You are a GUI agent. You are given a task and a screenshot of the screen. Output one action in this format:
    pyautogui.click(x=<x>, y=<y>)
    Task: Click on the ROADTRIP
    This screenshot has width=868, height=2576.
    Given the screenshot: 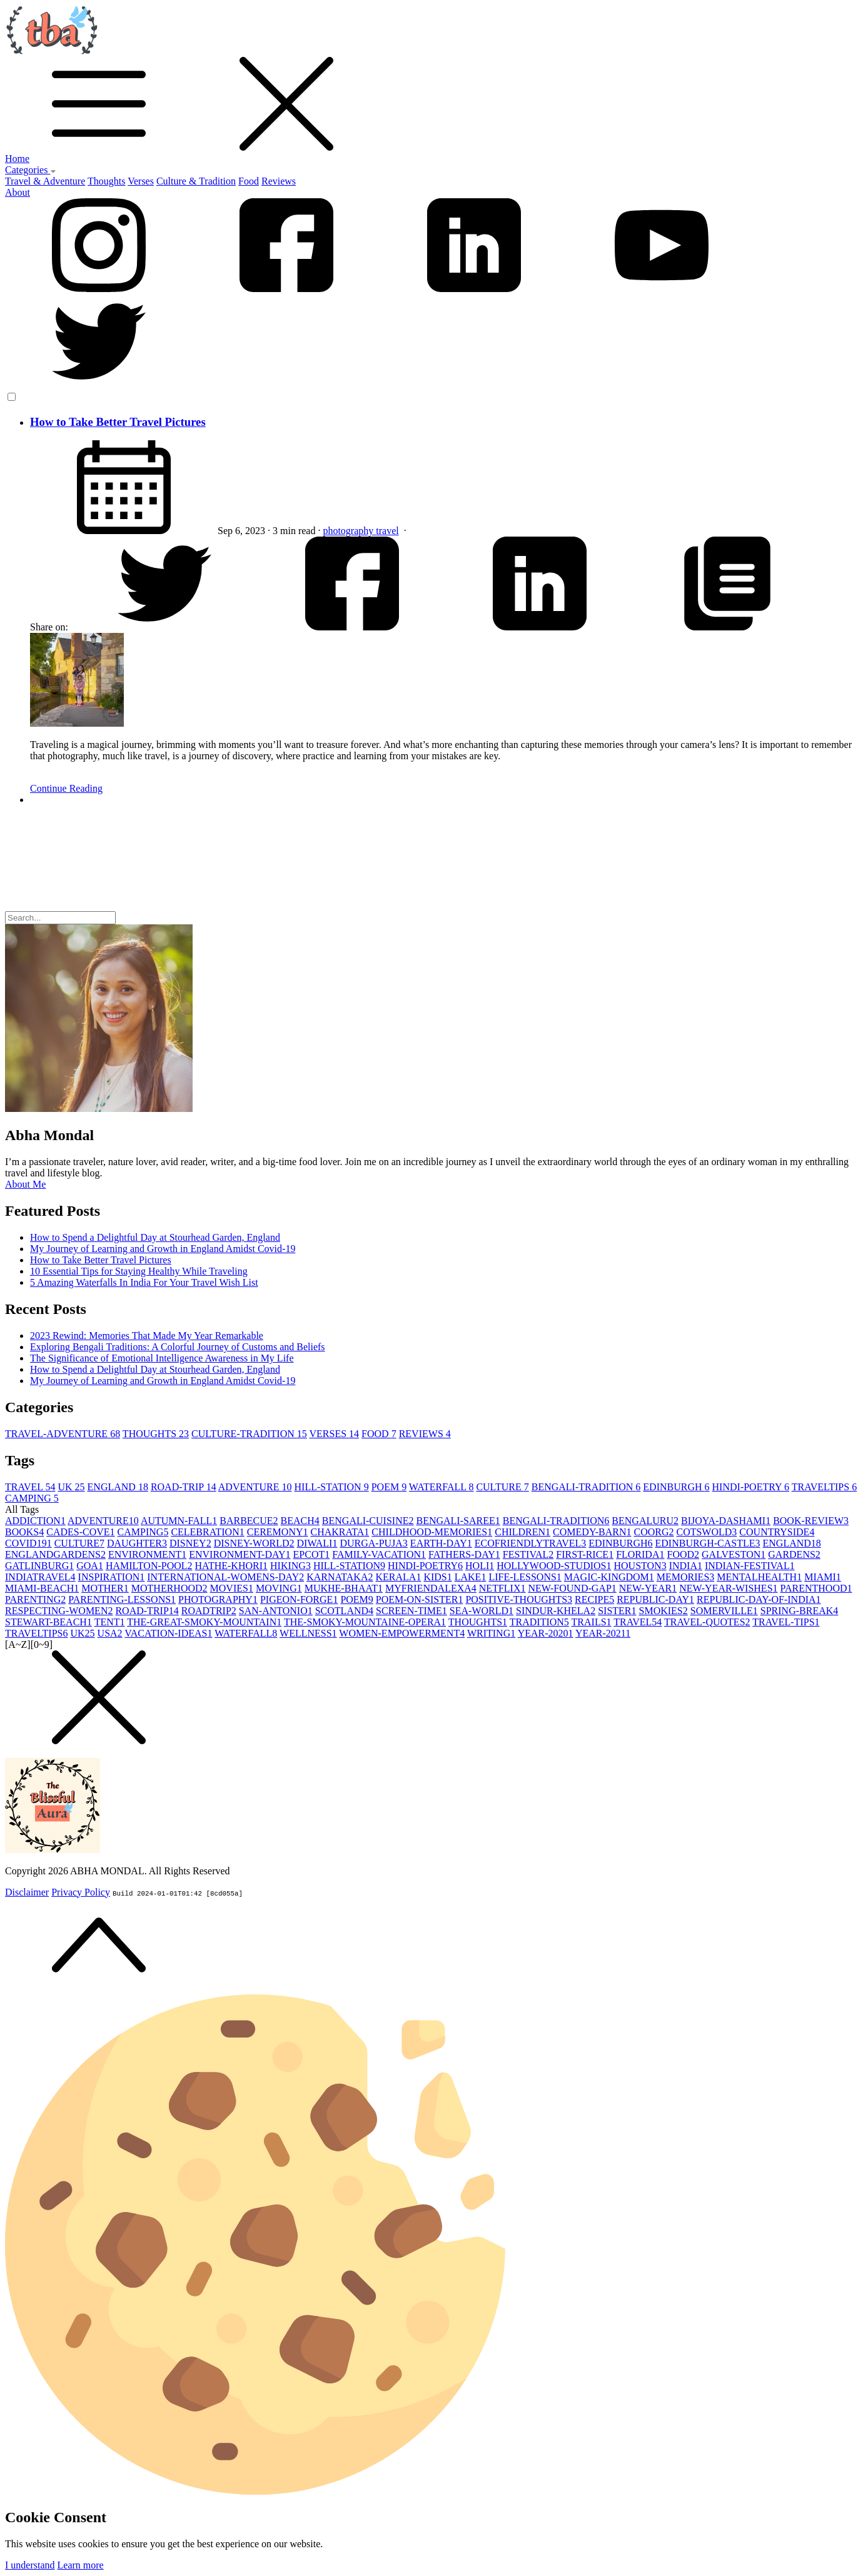 What is the action you would take?
    pyautogui.click(x=208, y=1610)
    